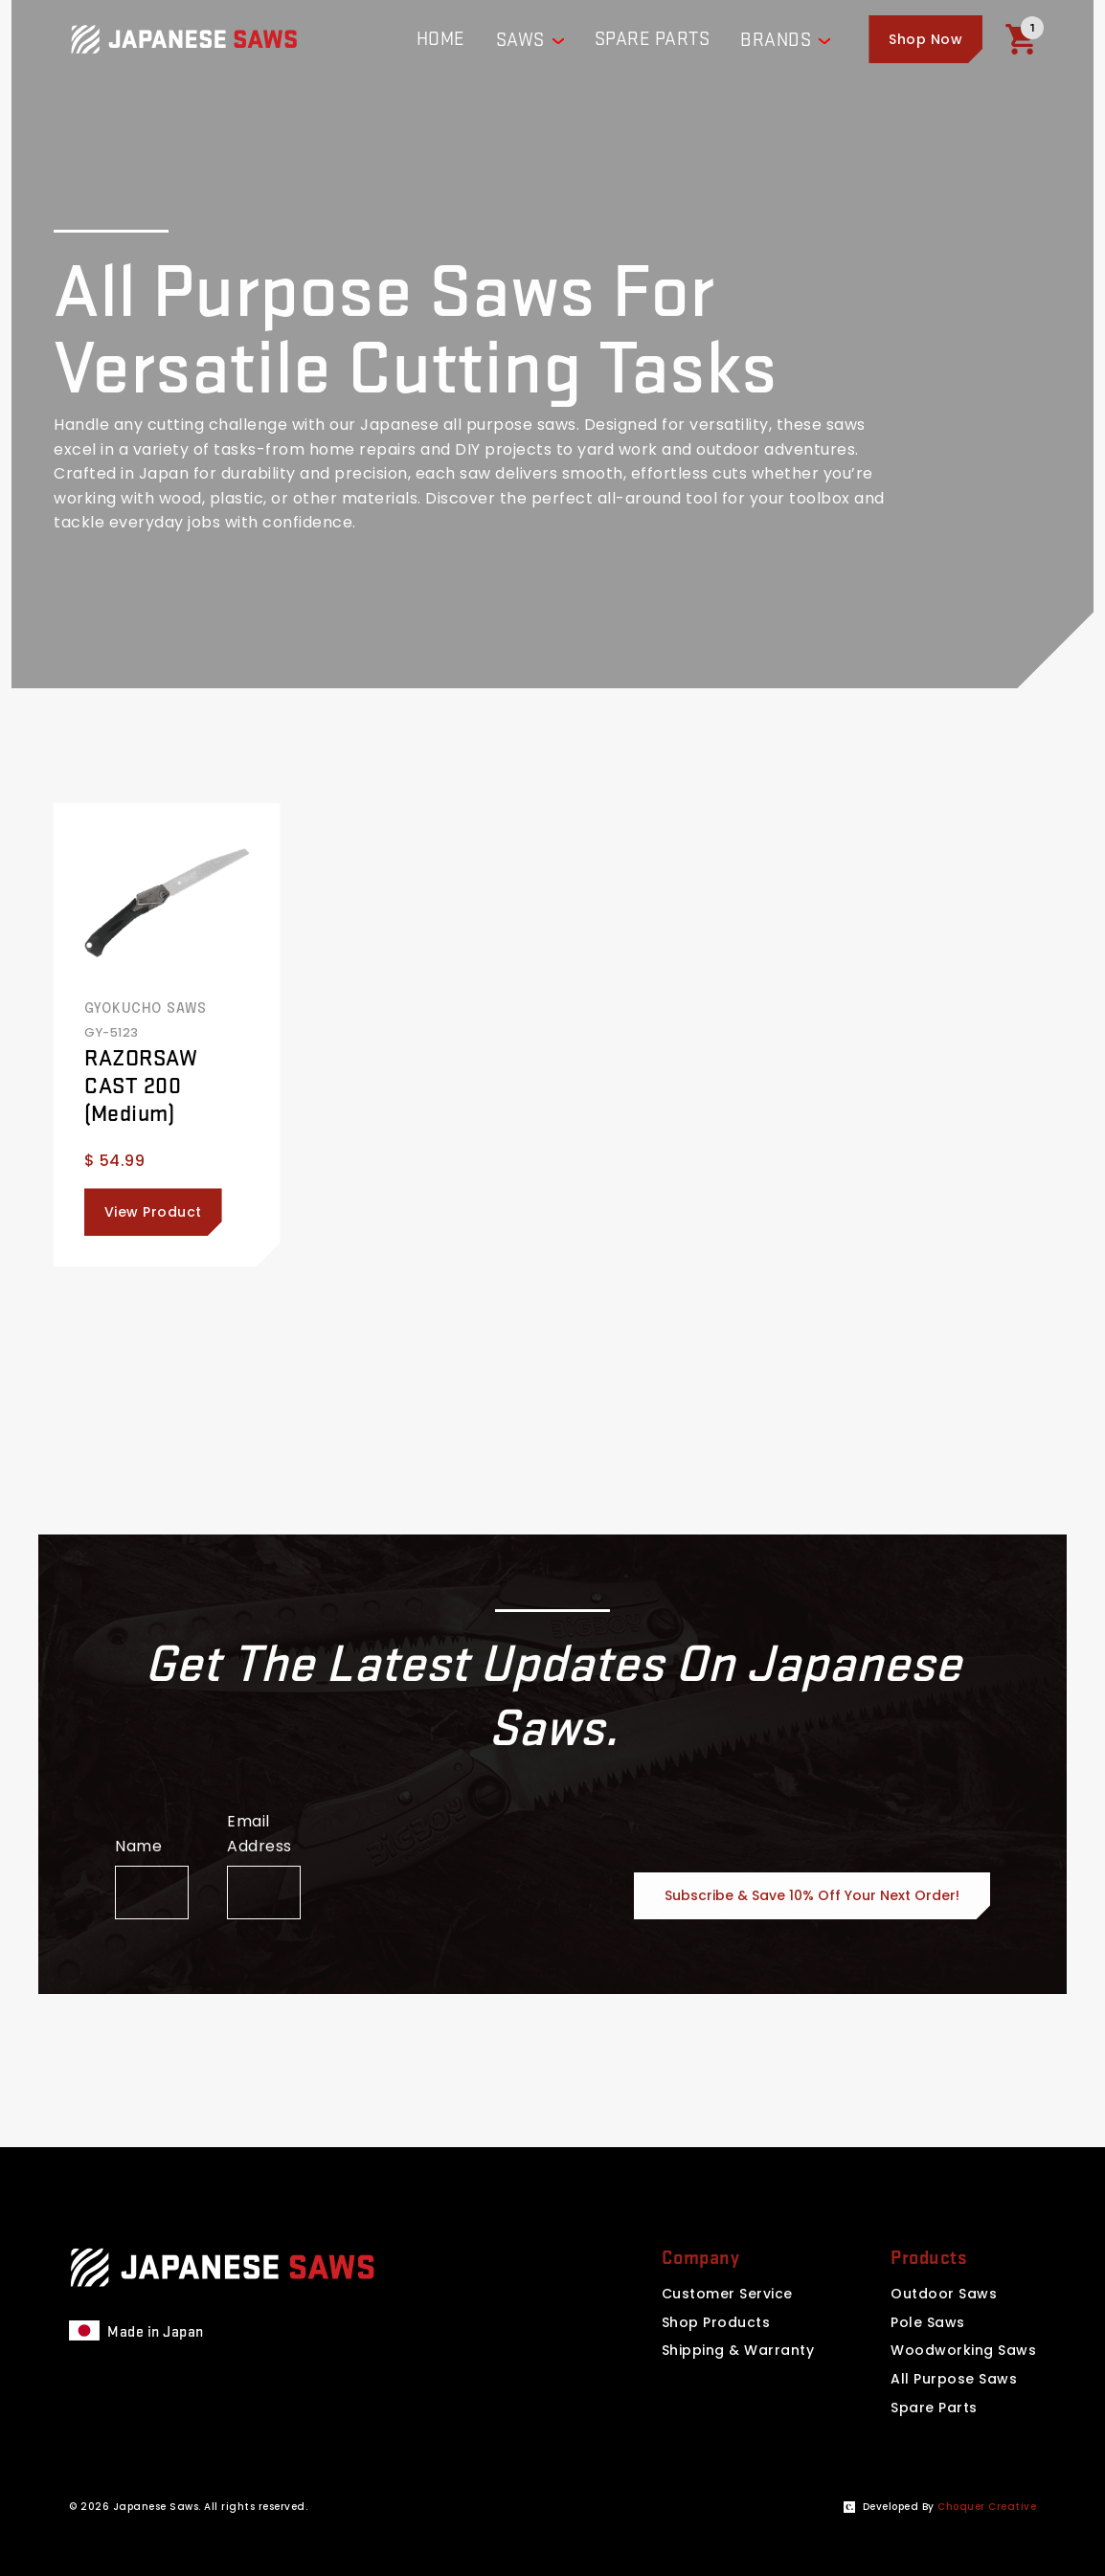 This screenshot has width=1105, height=2576. What do you see at coordinates (138, 1846) in the screenshot?
I see `Name` at bounding box center [138, 1846].